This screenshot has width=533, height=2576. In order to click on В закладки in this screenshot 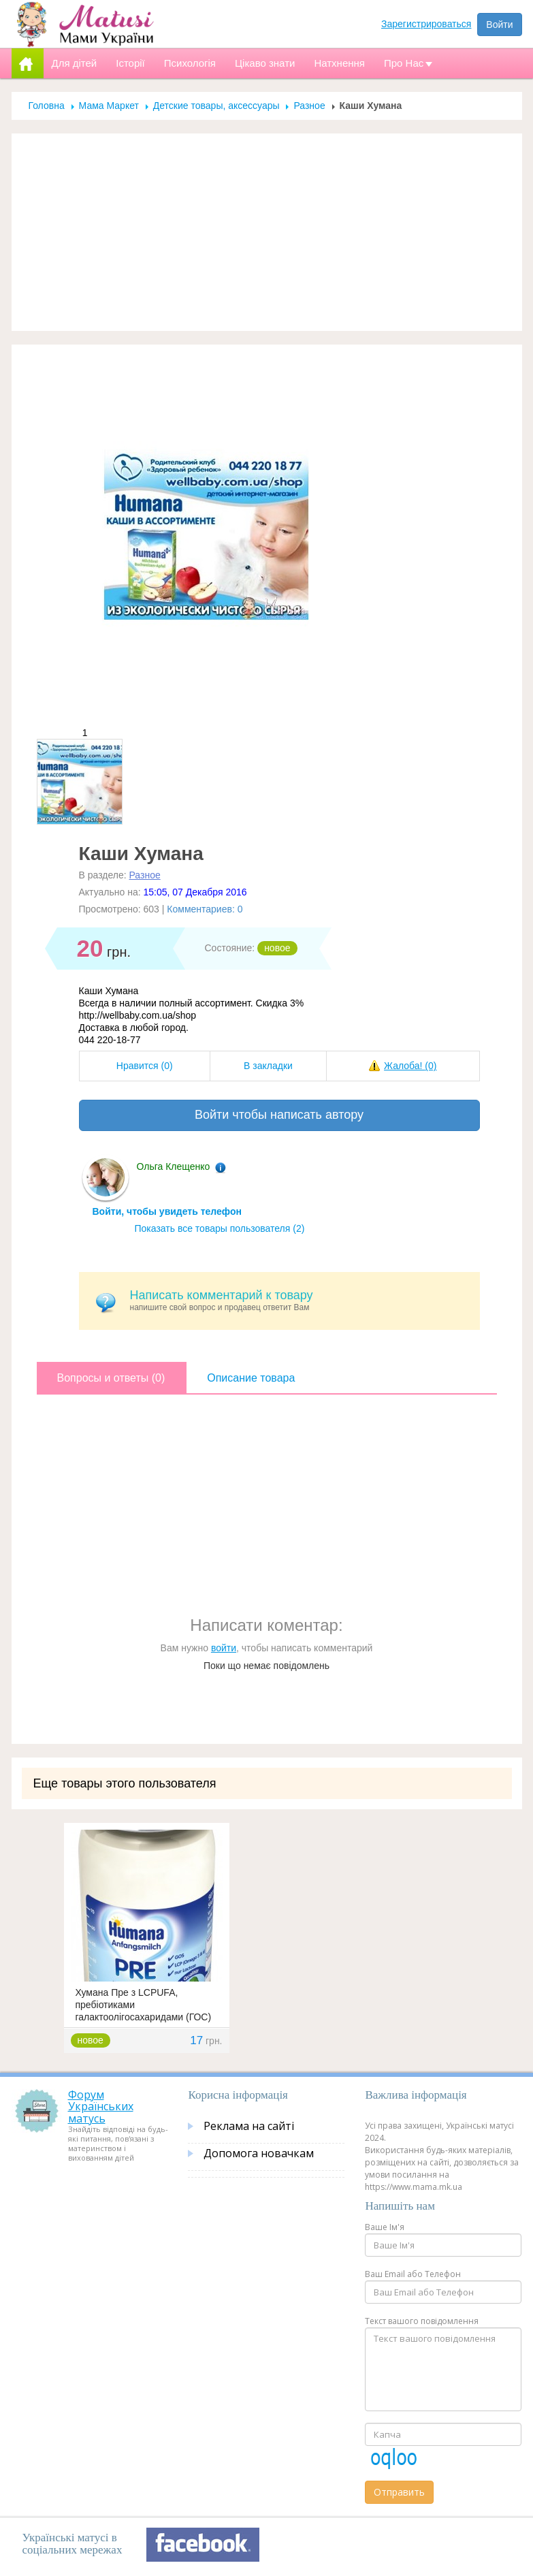, I will do `click(268, 1065)`.